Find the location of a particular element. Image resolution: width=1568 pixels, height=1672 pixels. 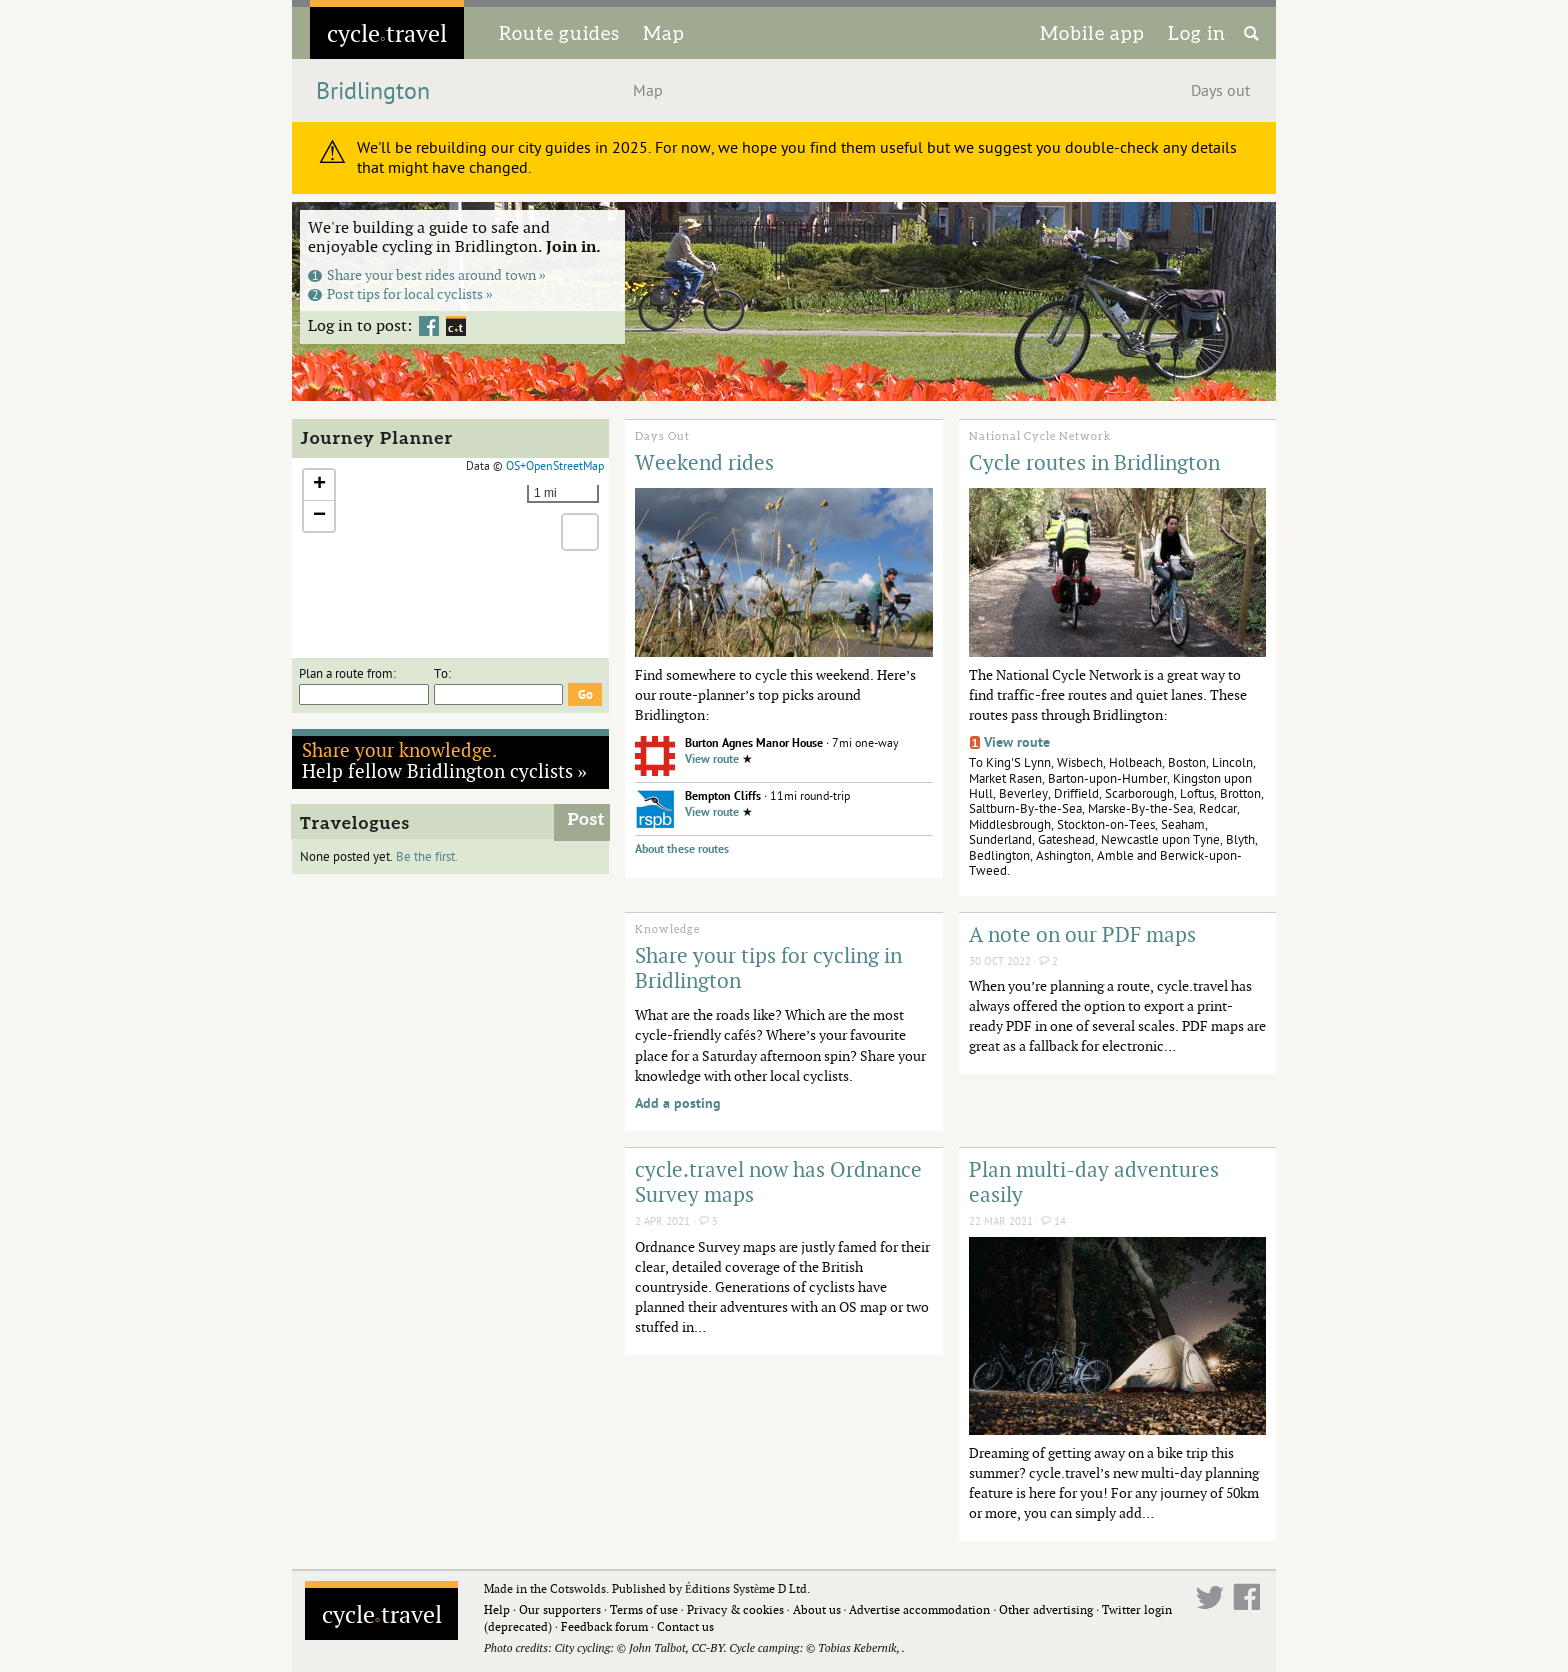

14 is located at coordinates (1053, 1221).